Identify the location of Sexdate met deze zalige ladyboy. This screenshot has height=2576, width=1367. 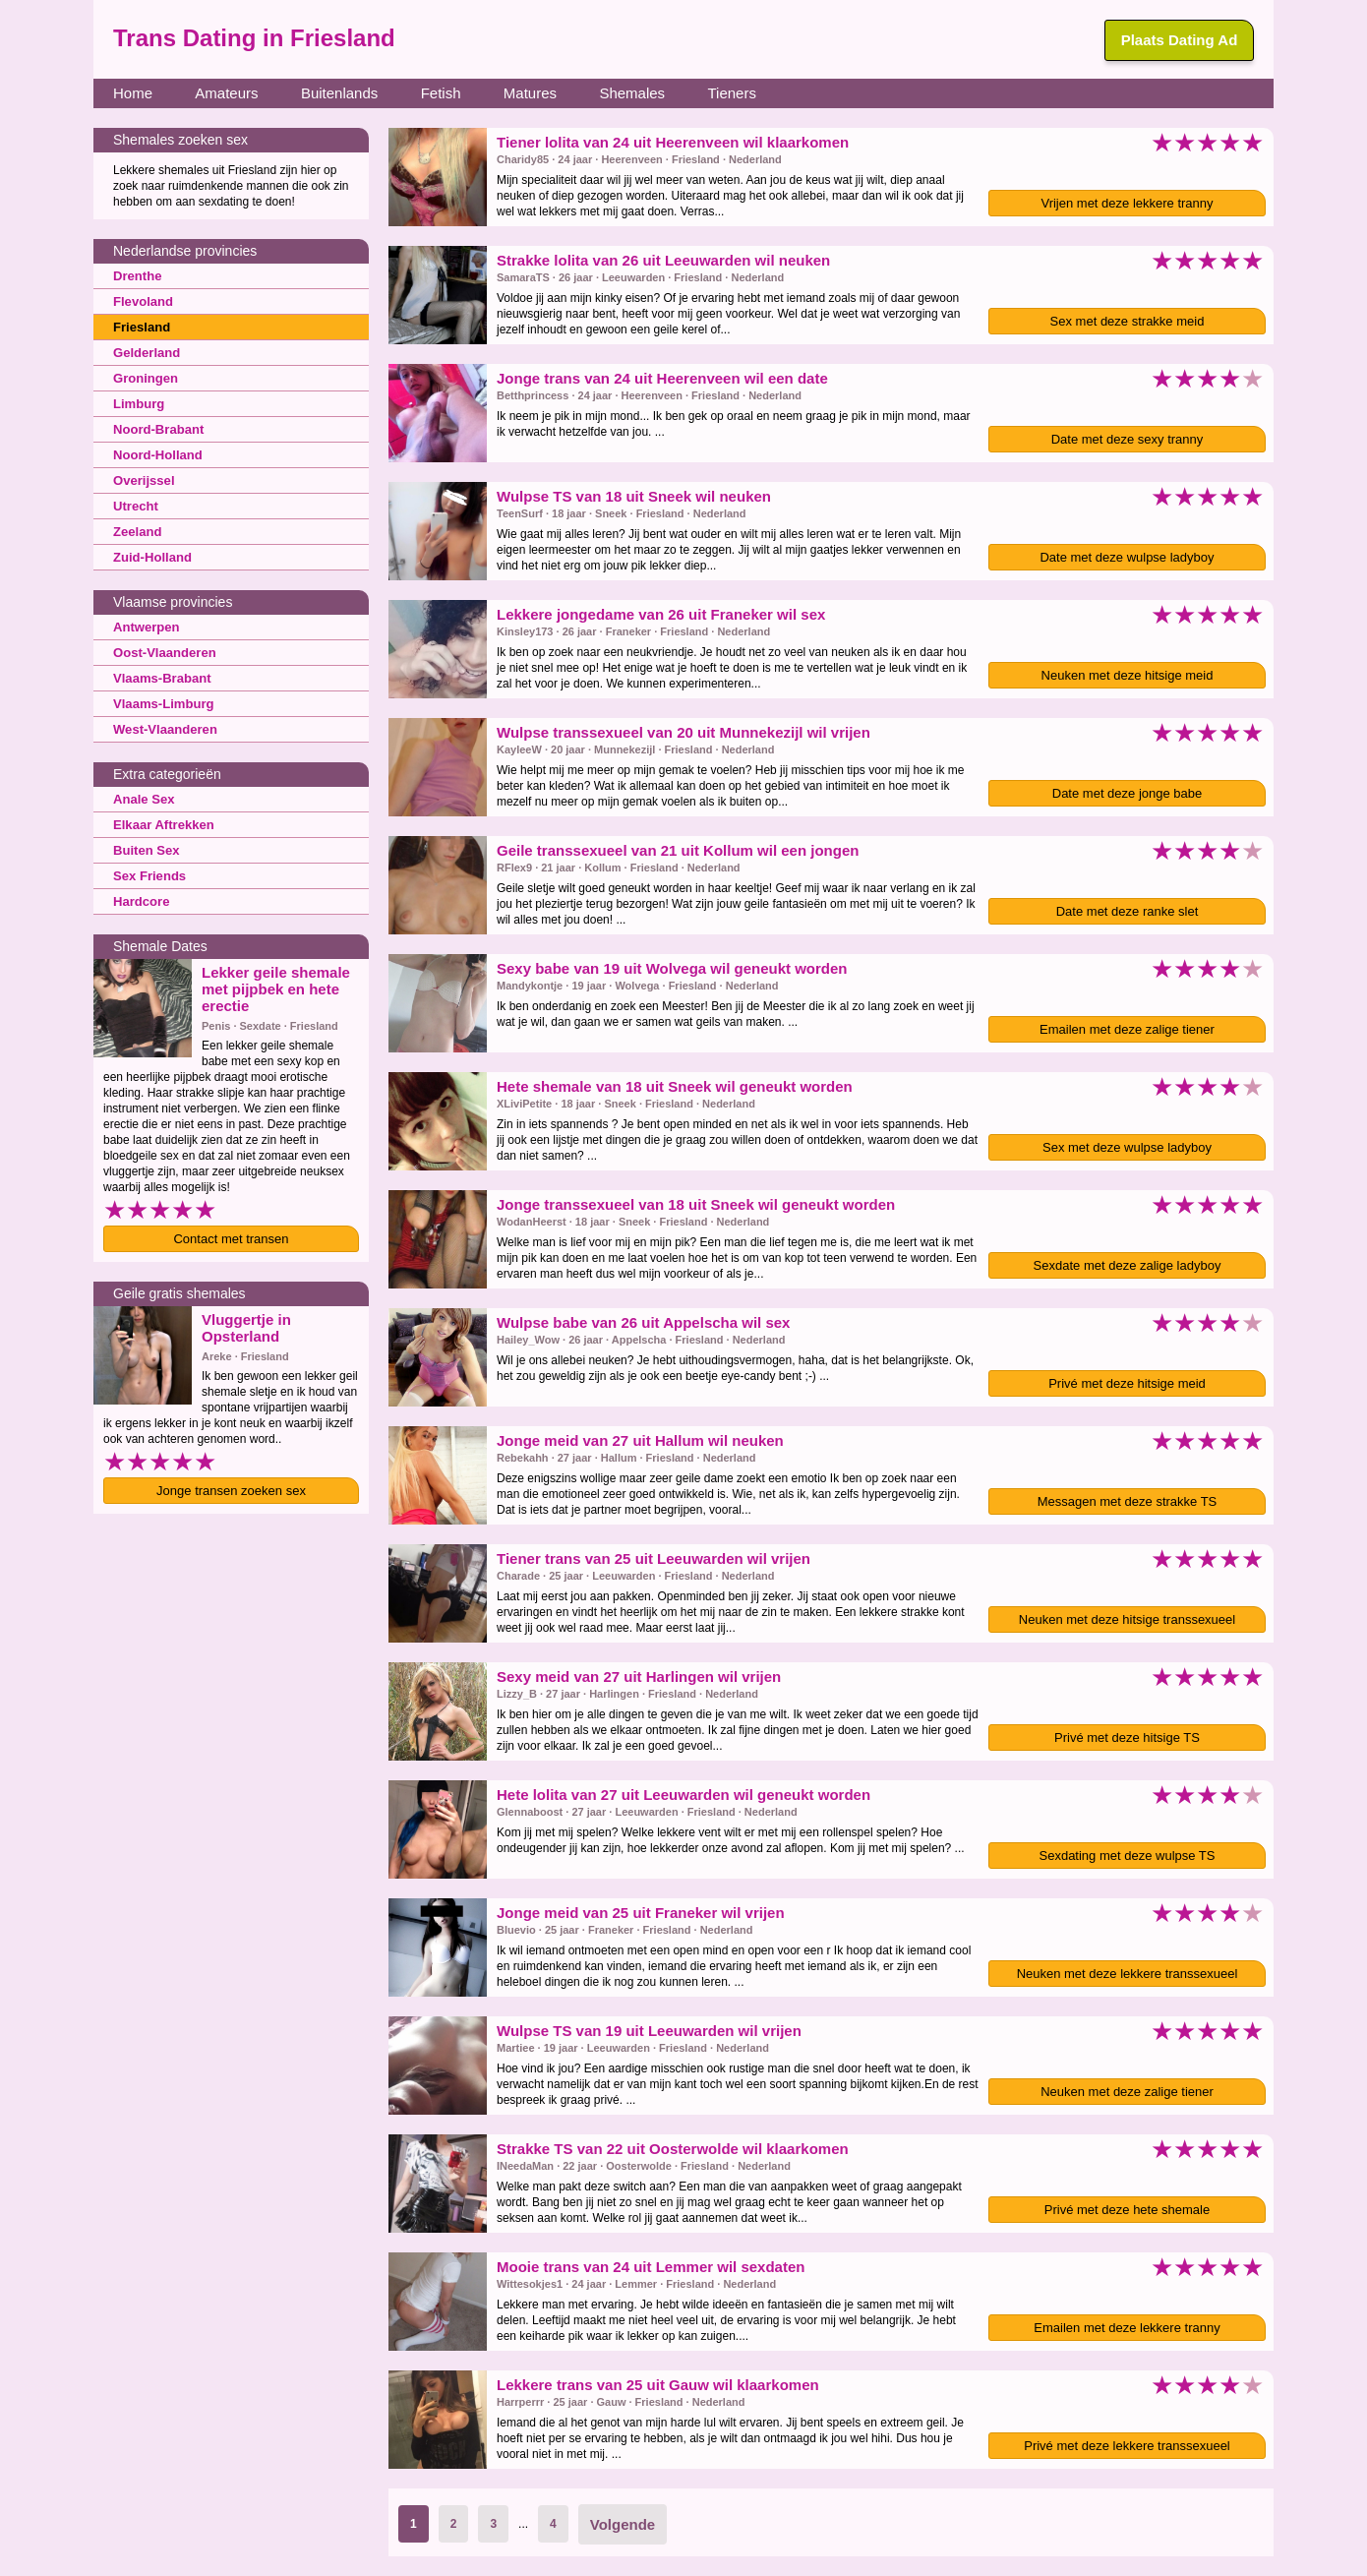
(1127, 1265).